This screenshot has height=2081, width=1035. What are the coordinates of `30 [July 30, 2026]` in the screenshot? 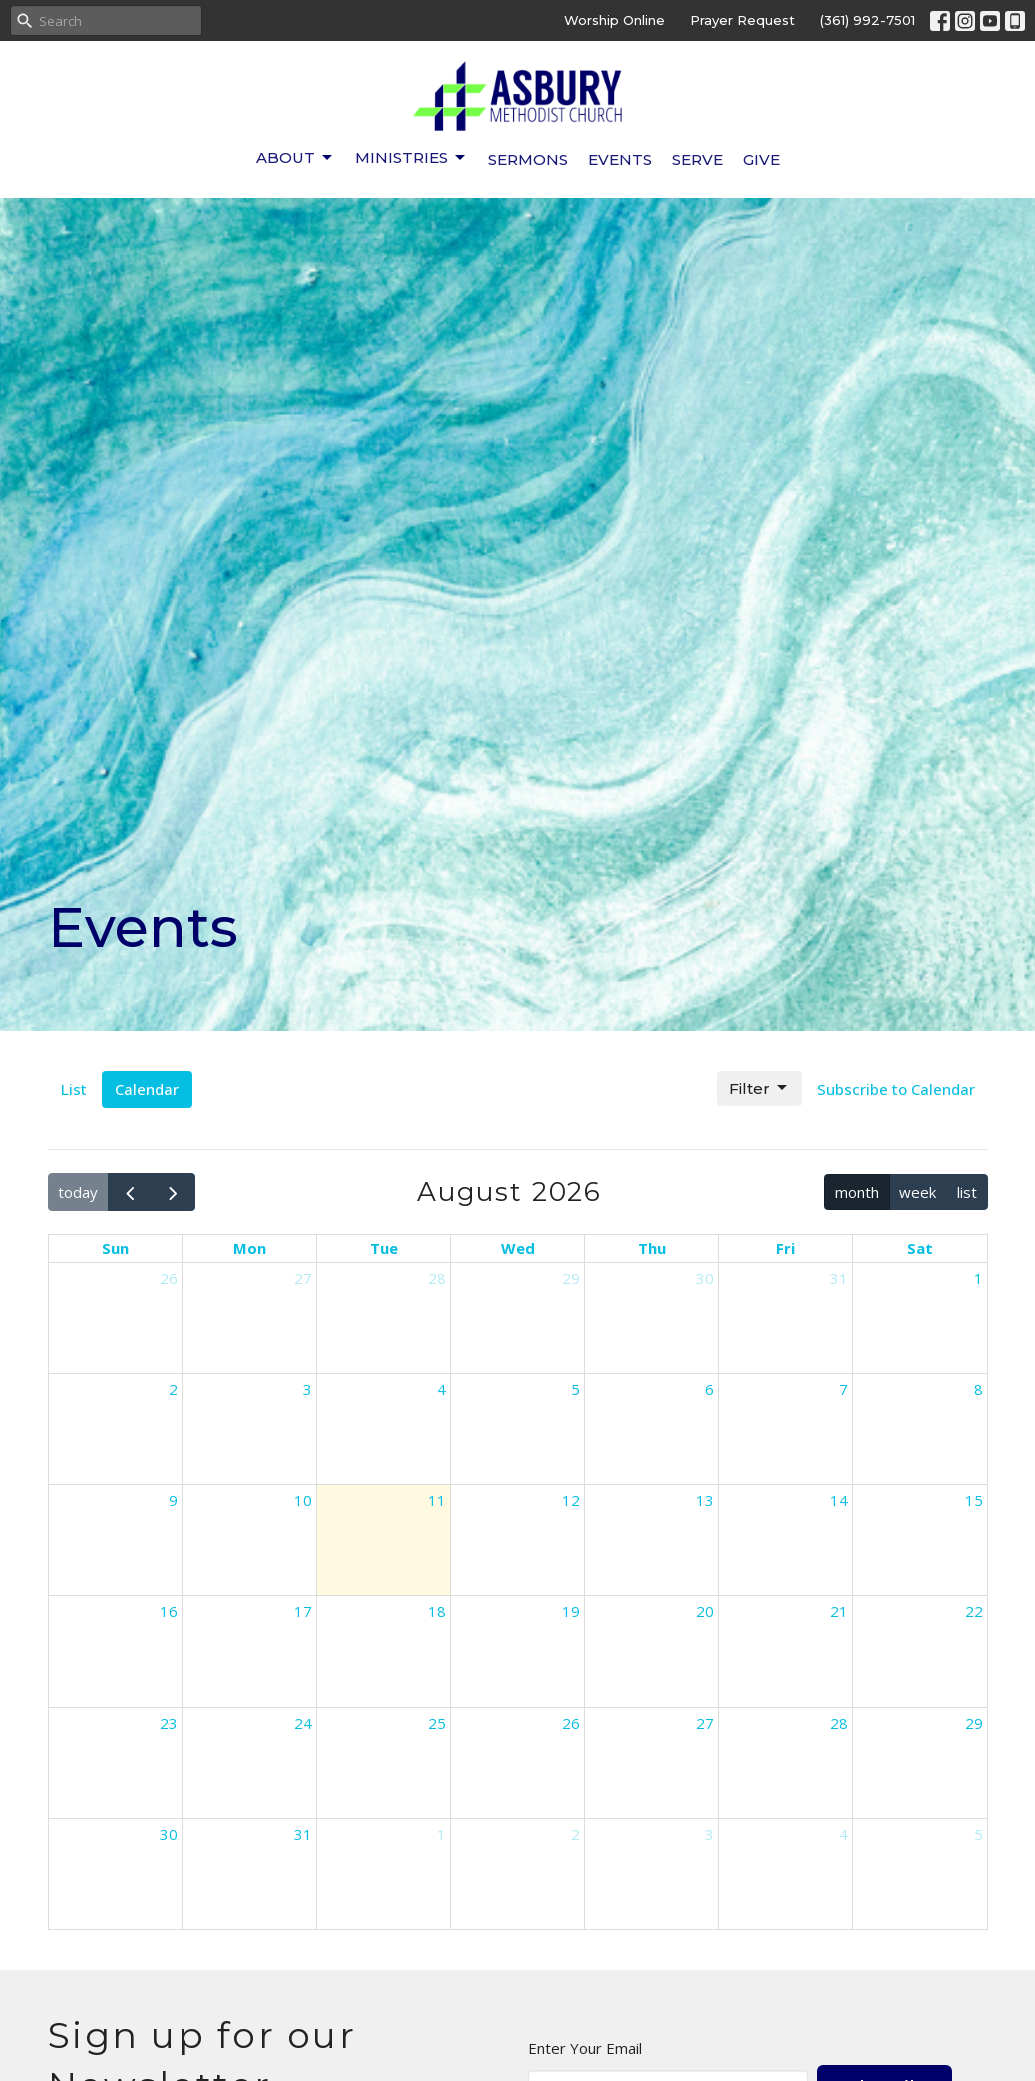 It's located at (705, 1278).